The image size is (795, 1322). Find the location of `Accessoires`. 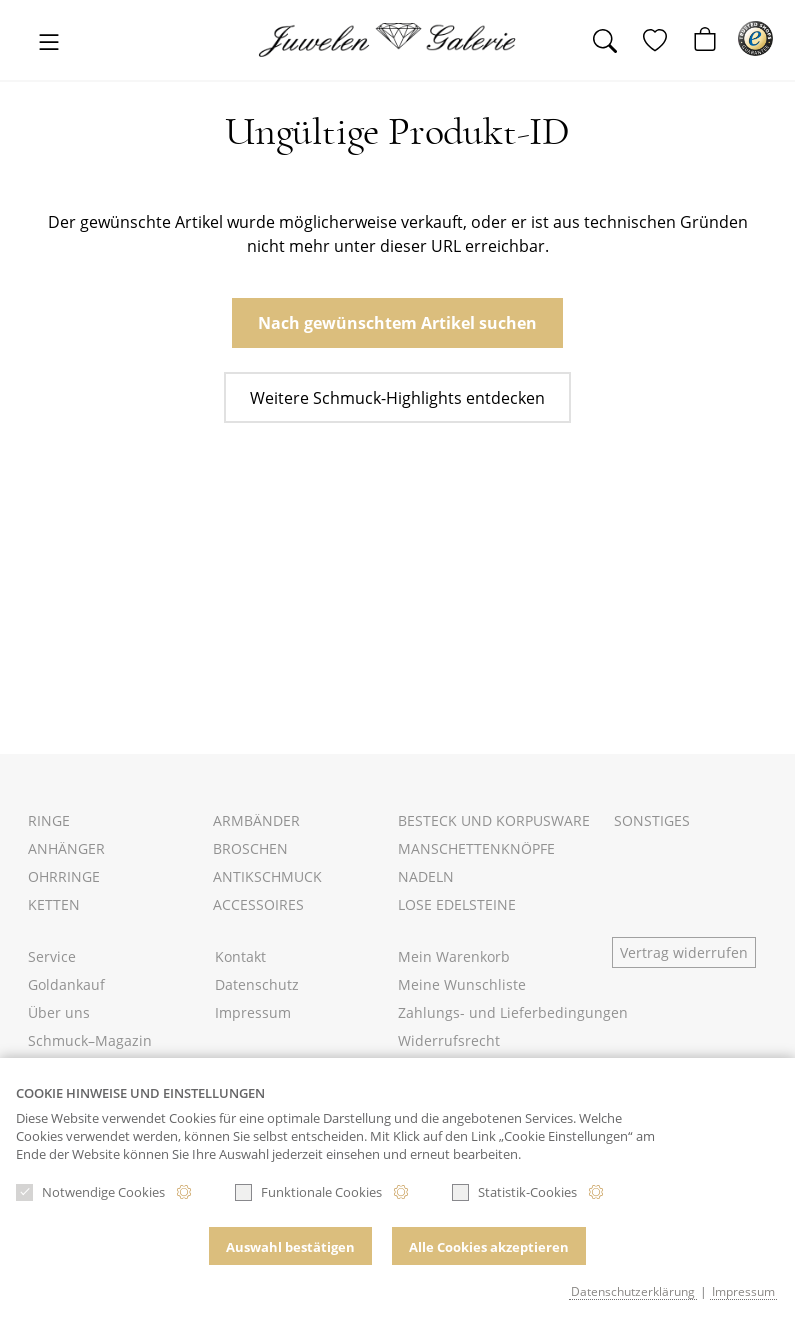

Accessoires is located at coordinates (258, 904).